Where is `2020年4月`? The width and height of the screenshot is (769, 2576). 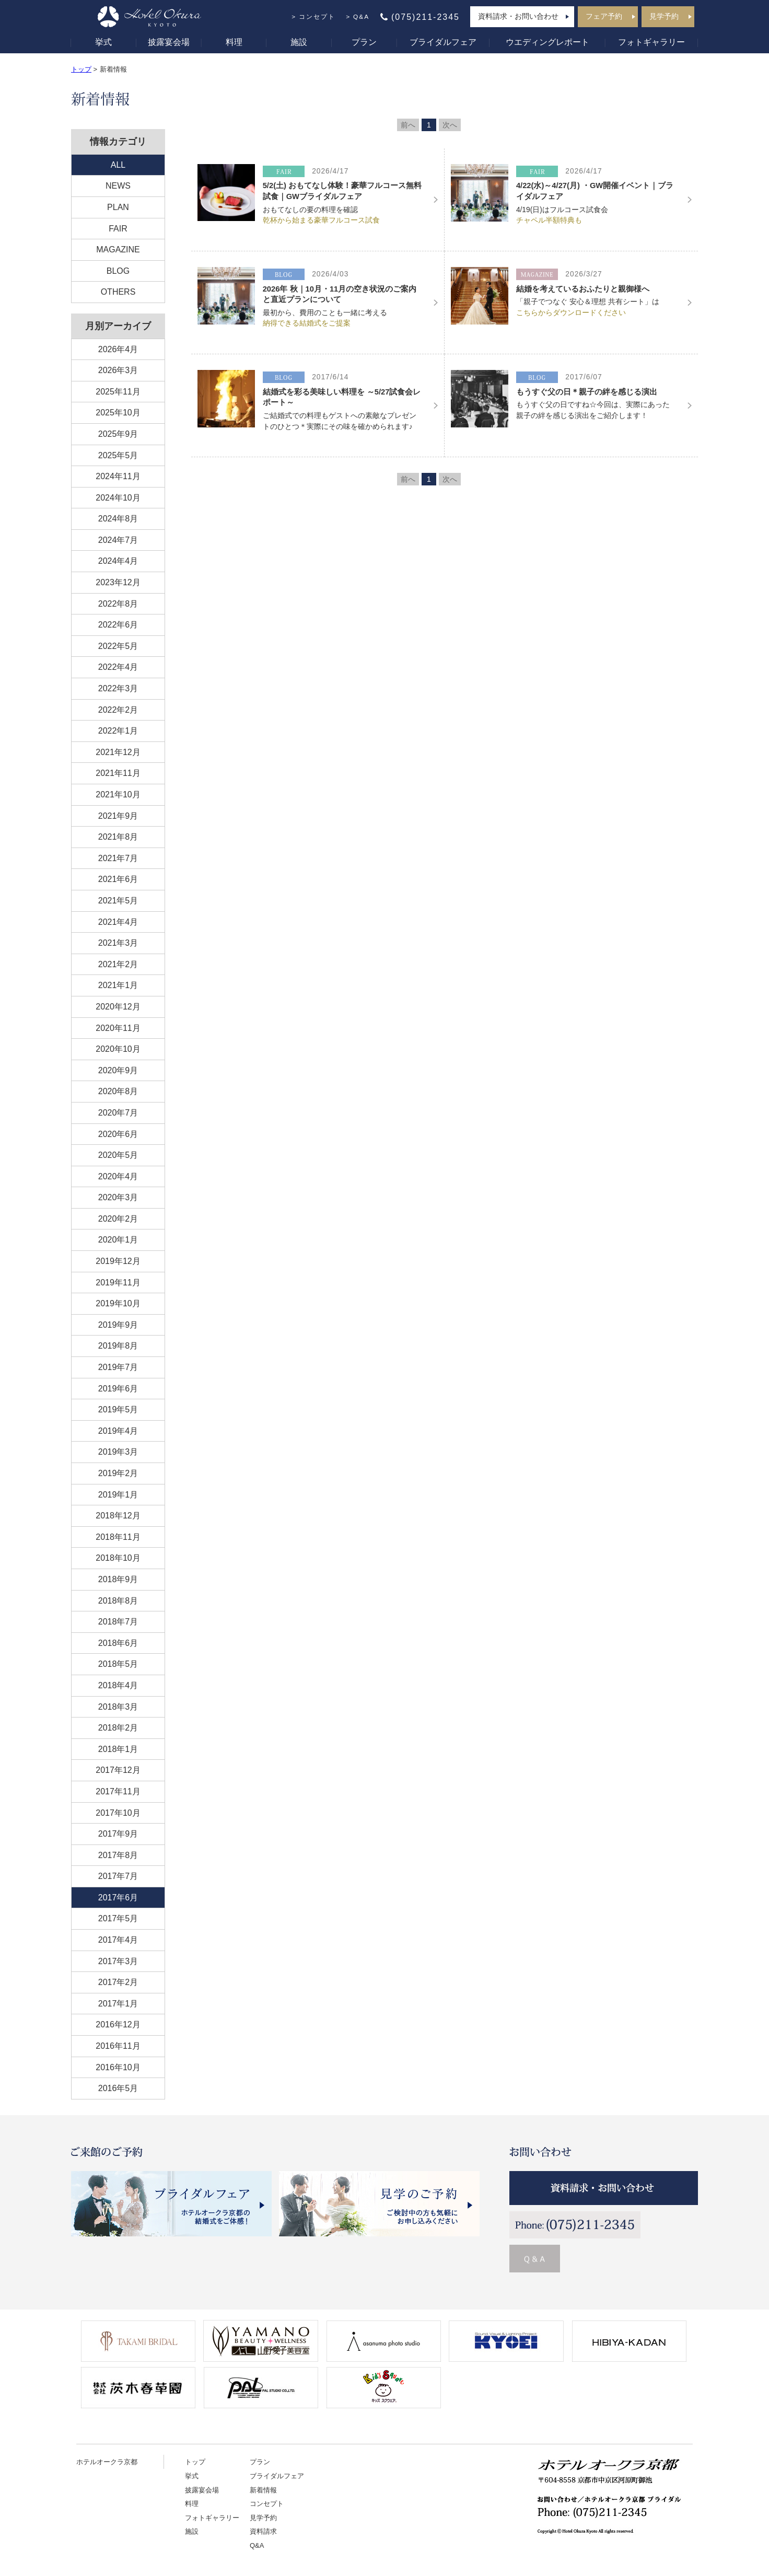
2020年4月 is located at coordinates (118, 1176).